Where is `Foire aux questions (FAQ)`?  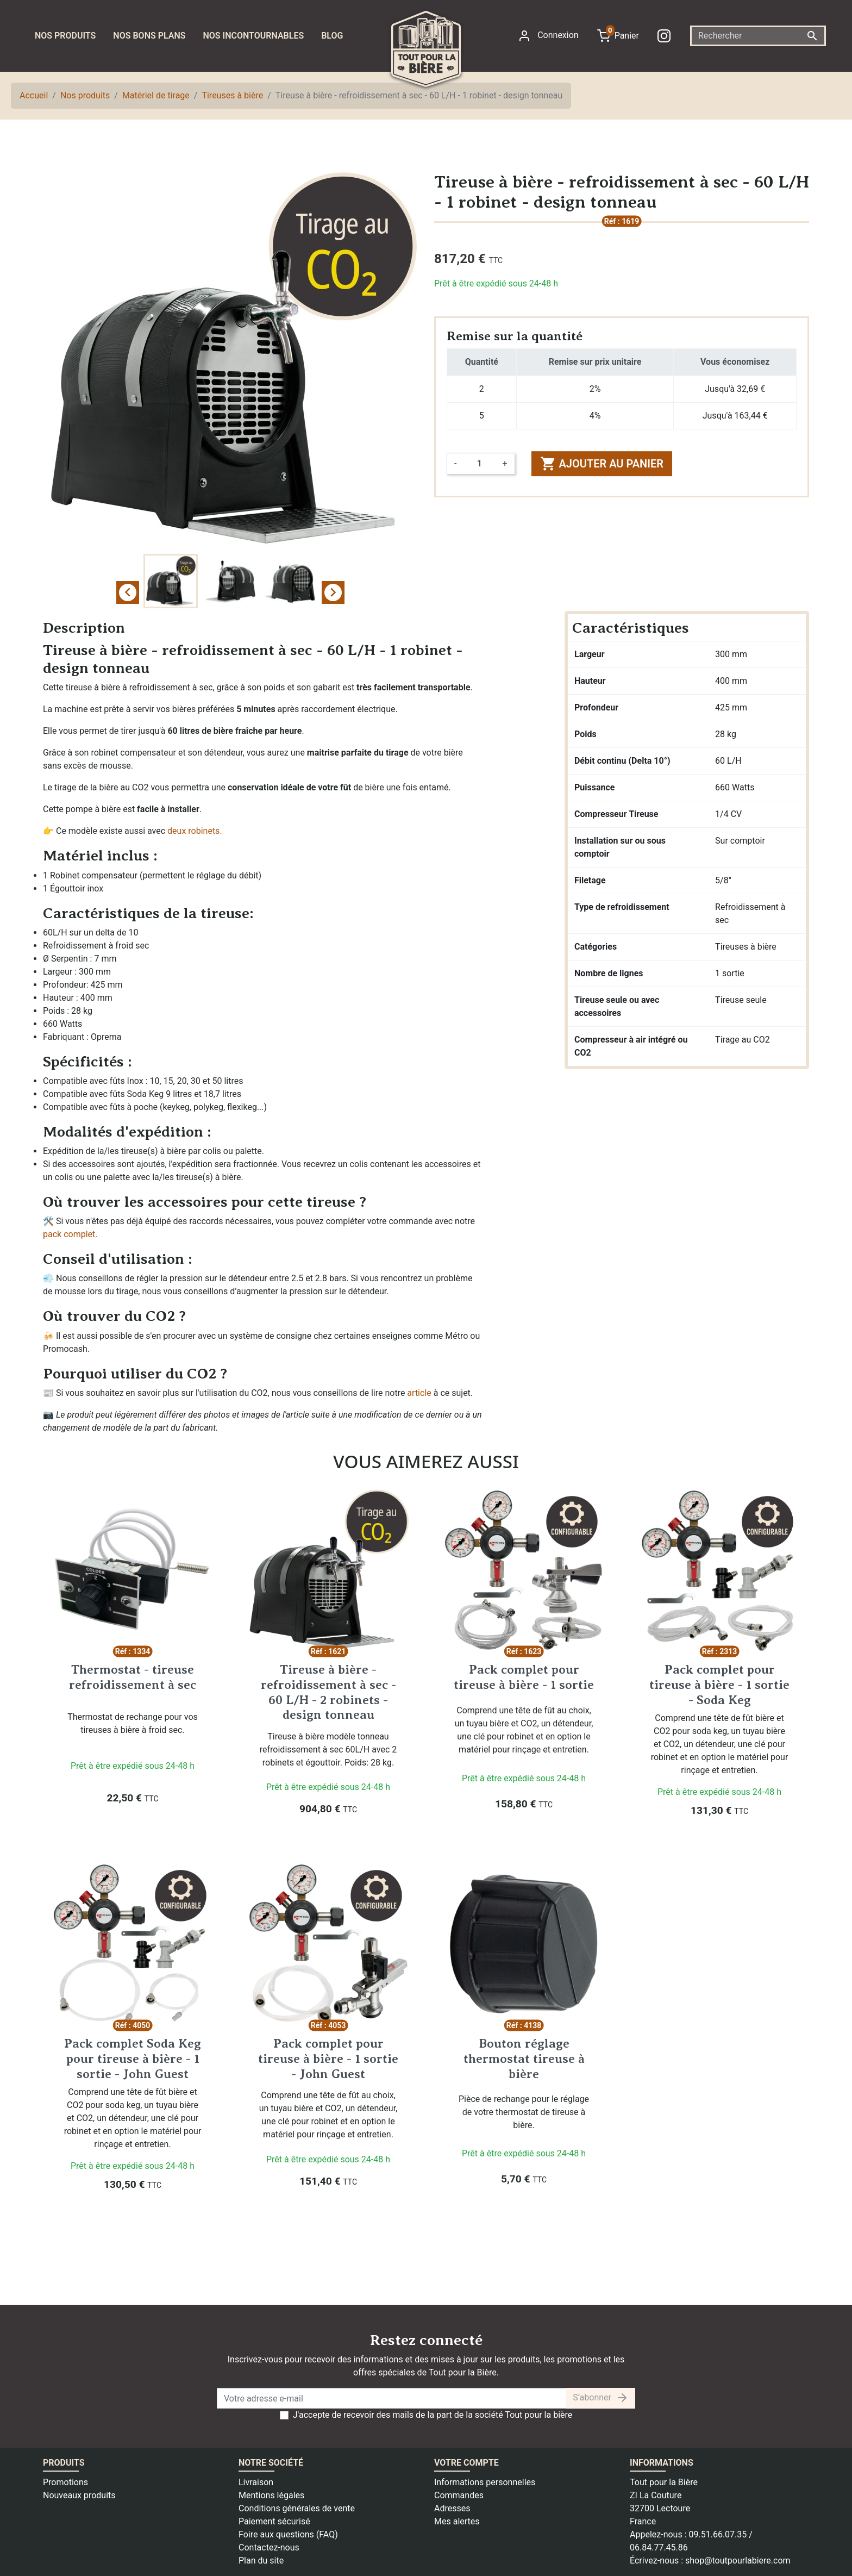 Foire aux questions (FAQ) is located at coordinates (288, 2534).